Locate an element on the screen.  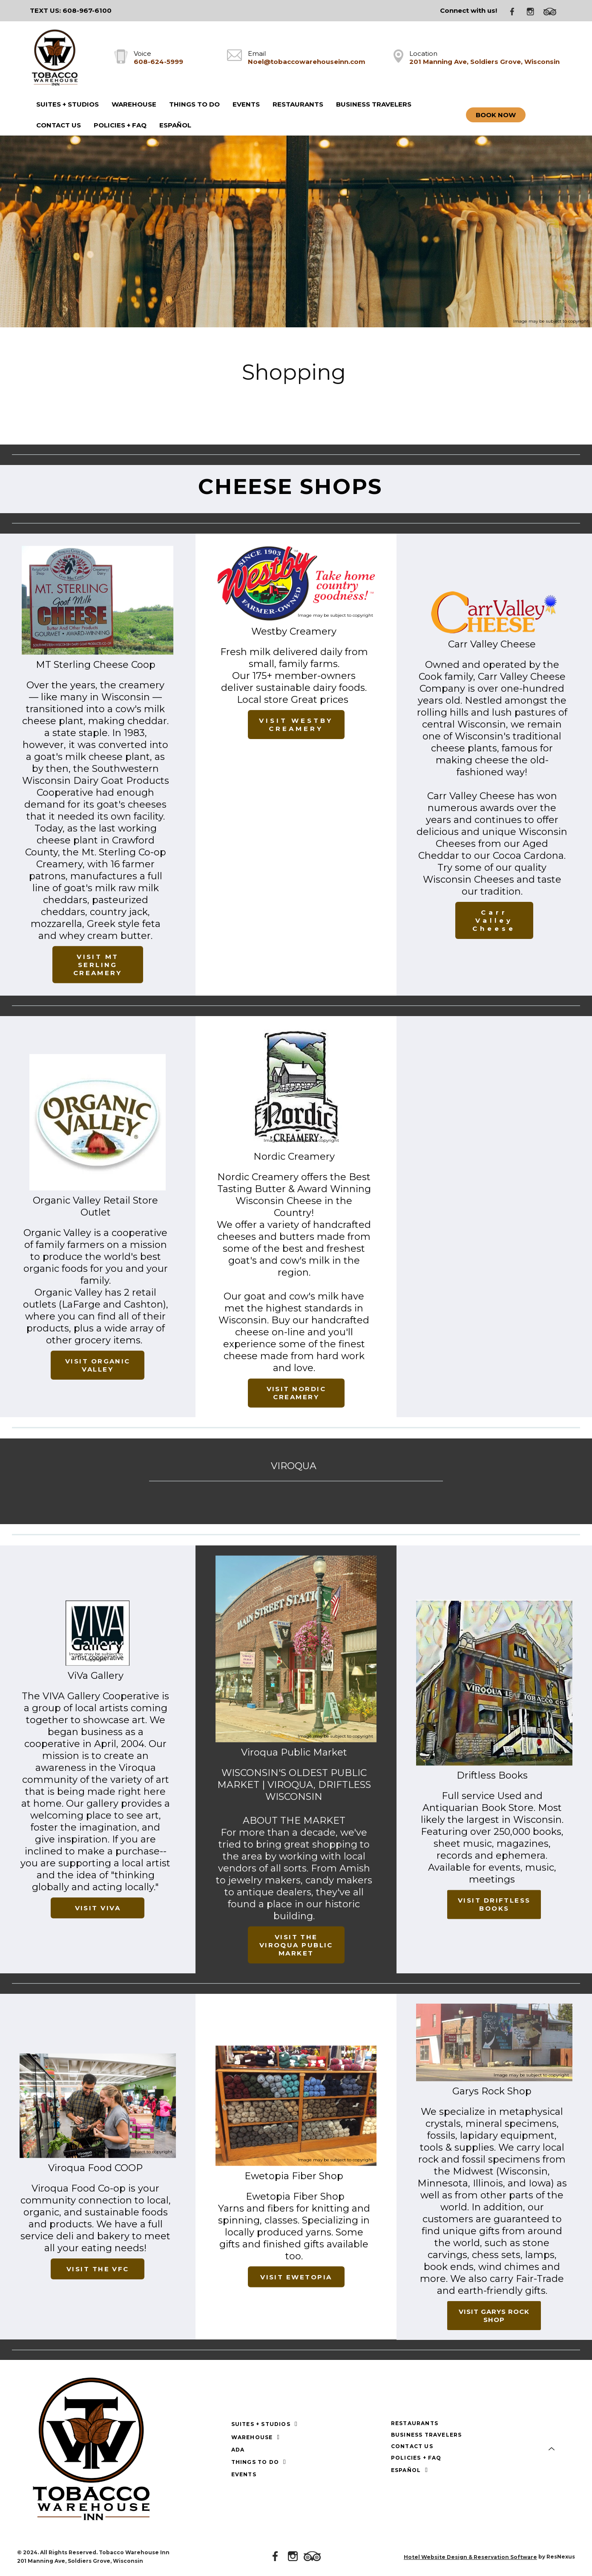
VISIT ORGANIC VALLEY is located at coordinates (97, 1365).